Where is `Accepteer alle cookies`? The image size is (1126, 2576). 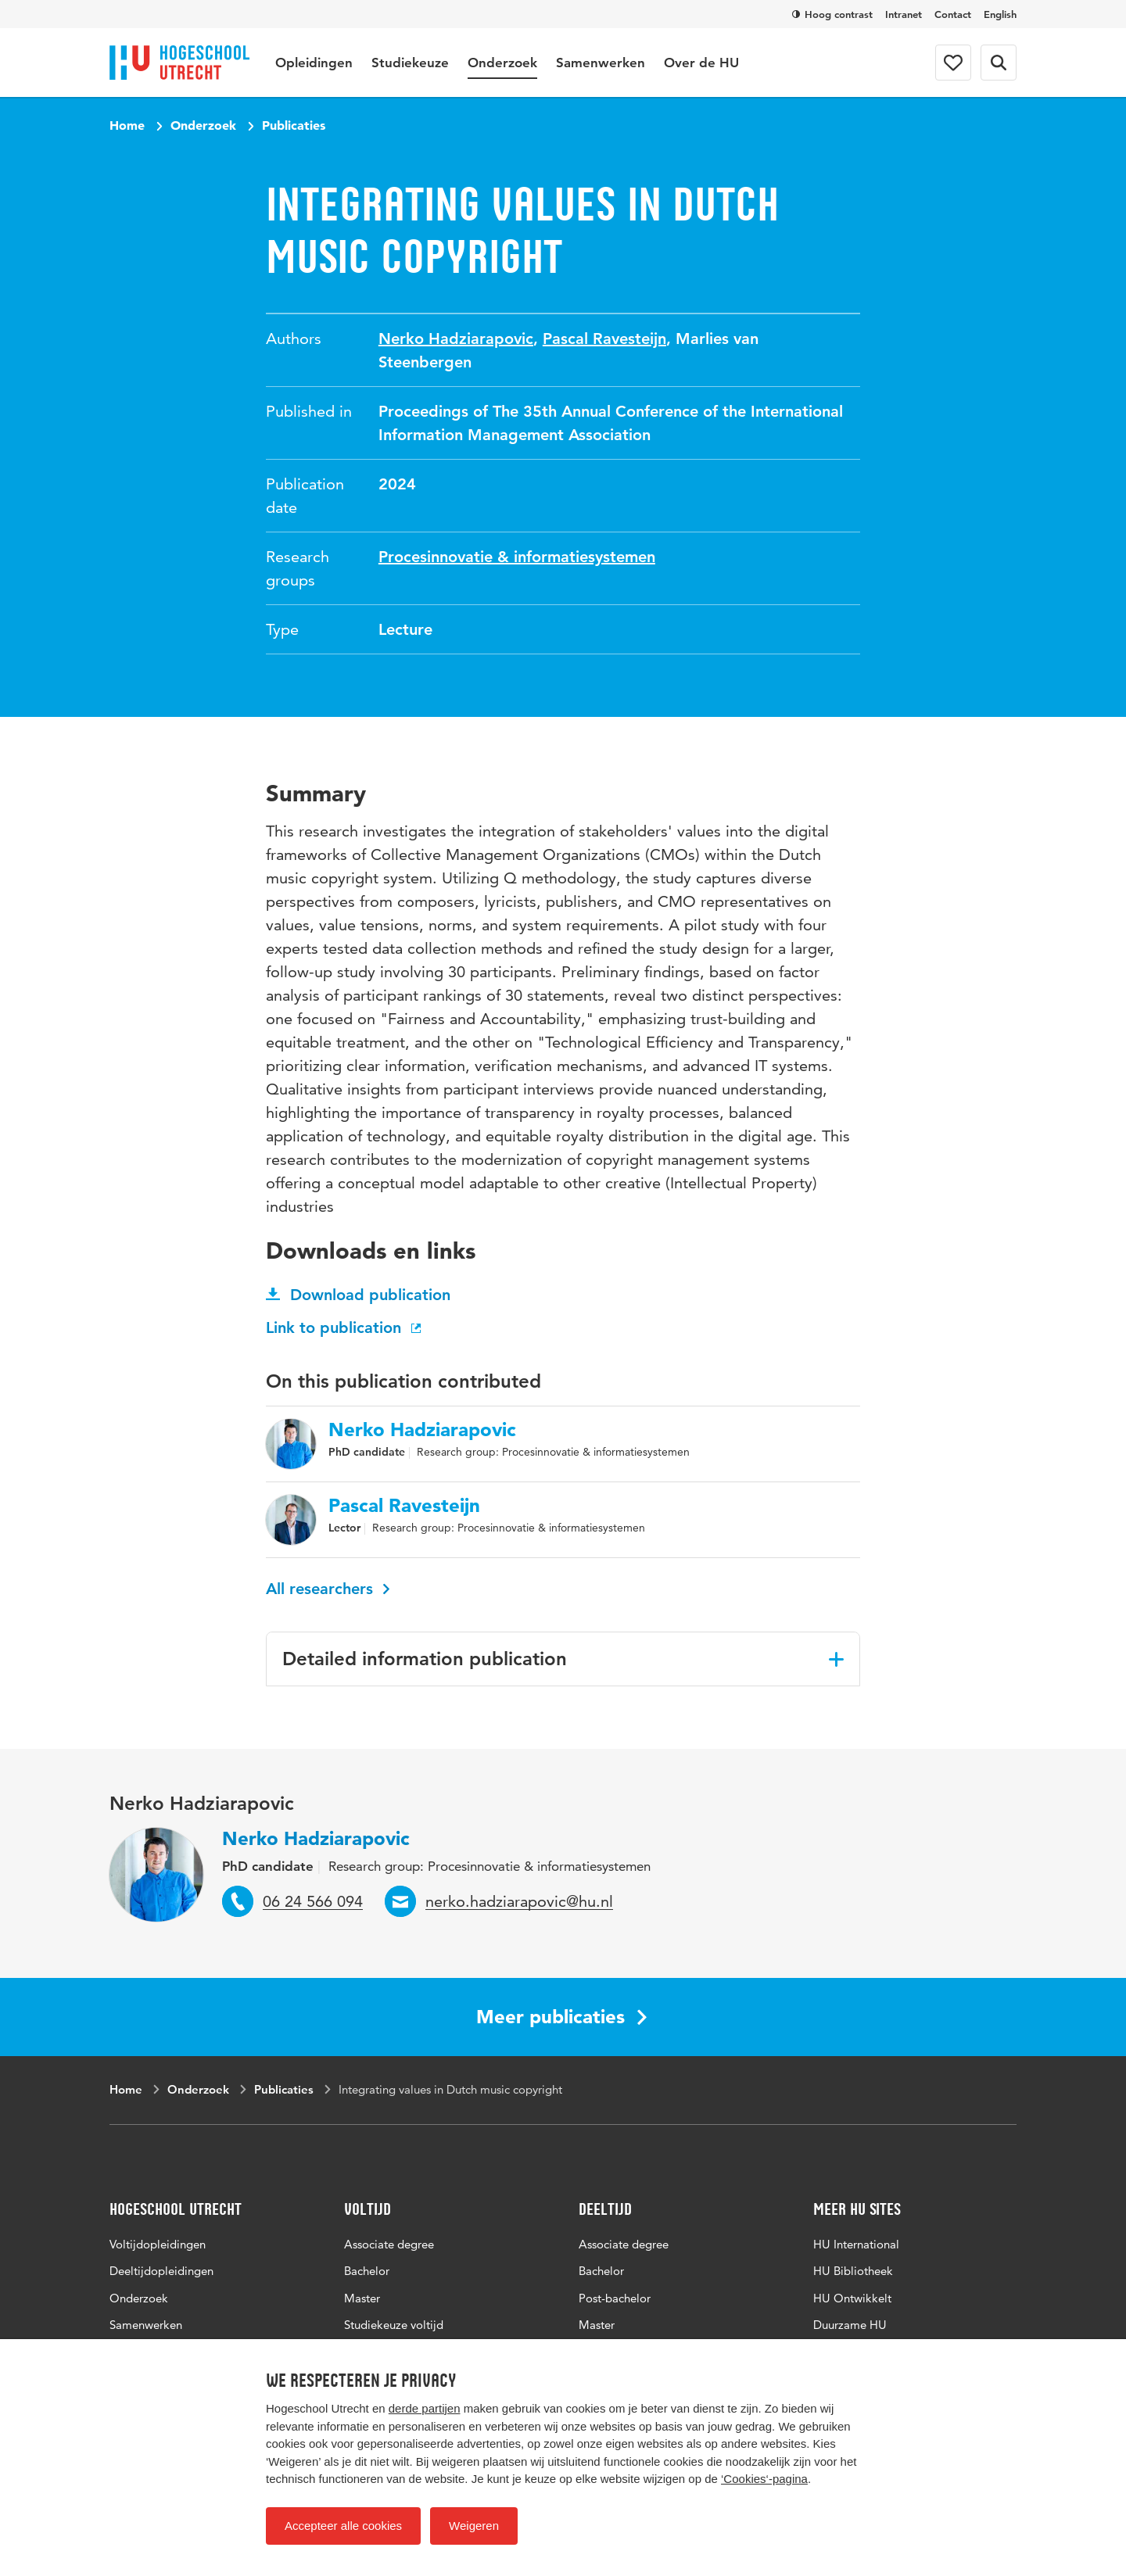
Accepteer alle cookies is located at coordinates (343, 2525).